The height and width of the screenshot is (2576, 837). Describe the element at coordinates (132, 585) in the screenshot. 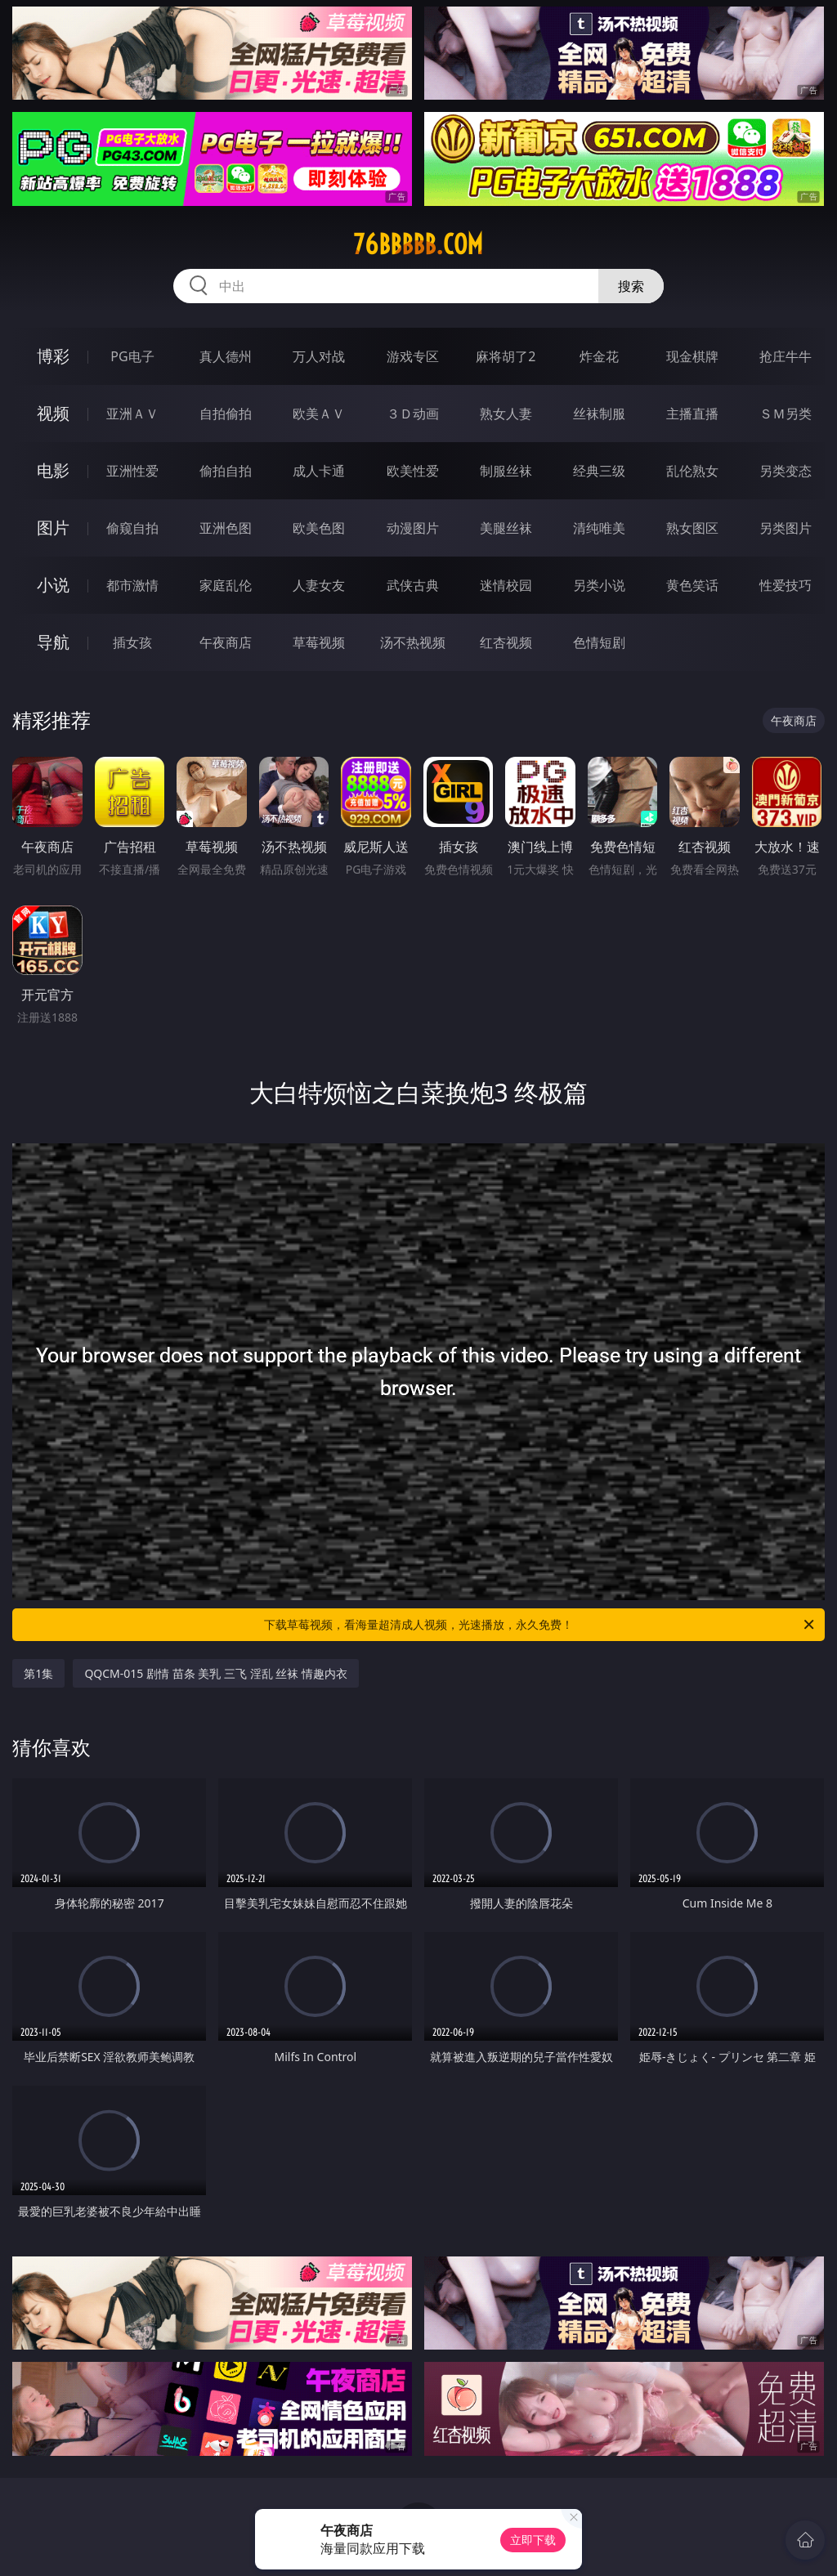

I see `都市激情` at that location.